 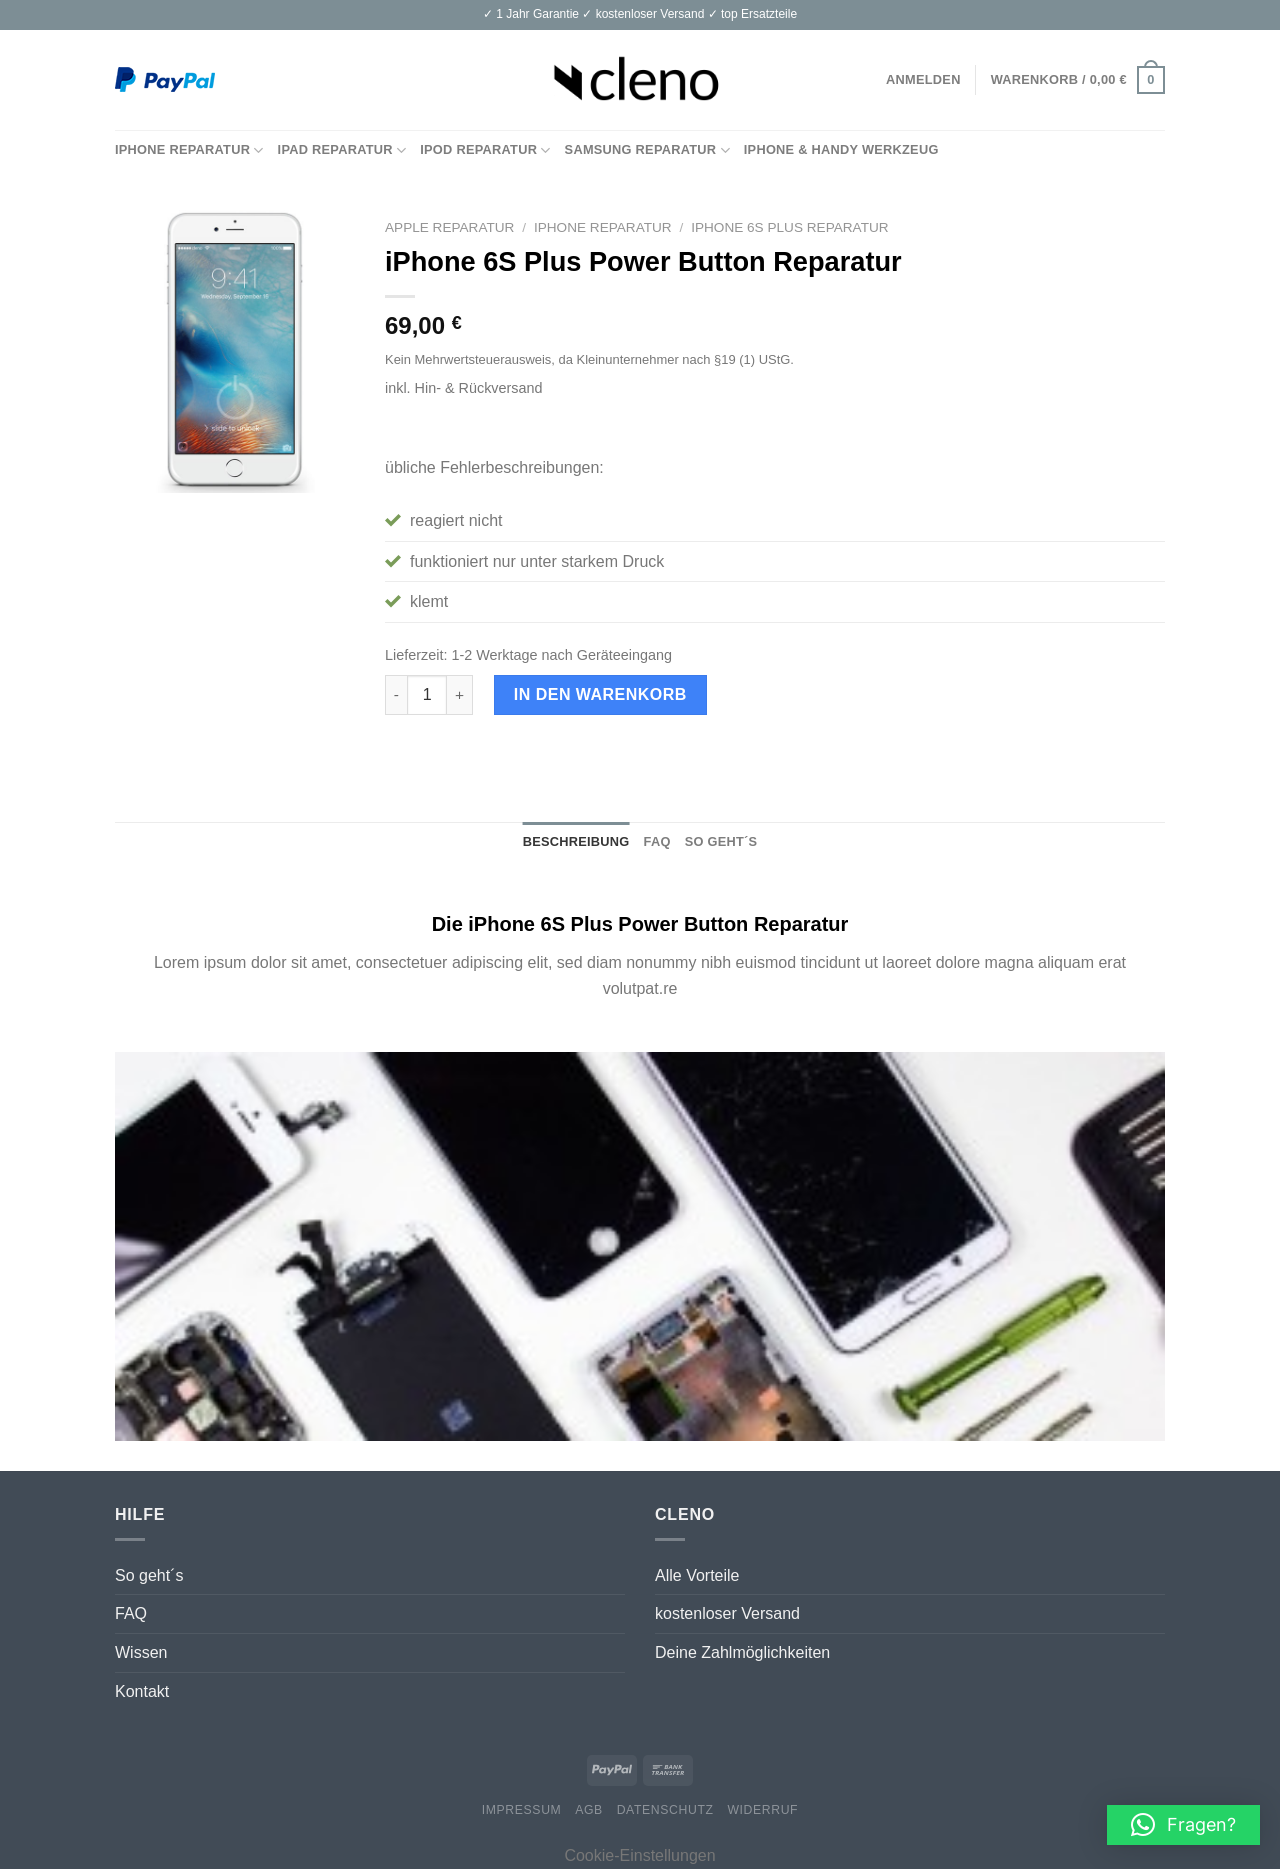 I want to click on iPhone 6S Plus Reparatur, so click(x=789, y=227).